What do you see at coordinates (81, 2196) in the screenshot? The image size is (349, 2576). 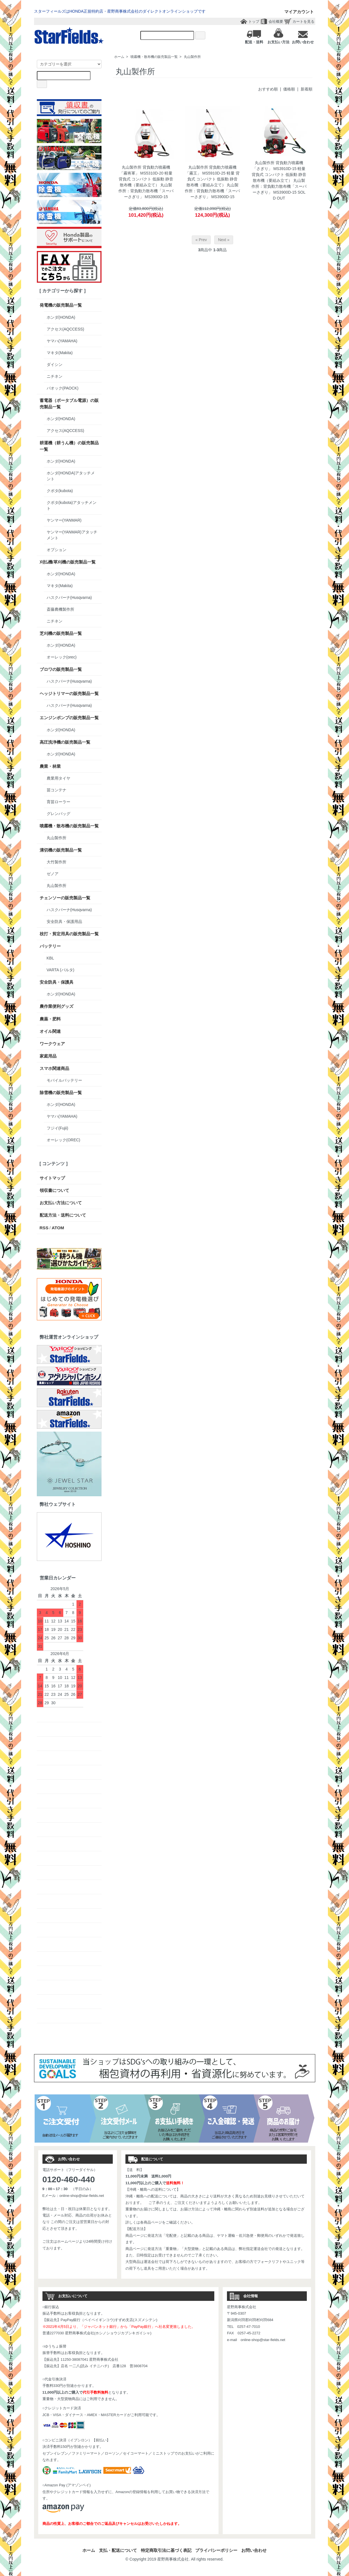 I see `online-shop@star-fields.net` at bounding box center [81, 2196].